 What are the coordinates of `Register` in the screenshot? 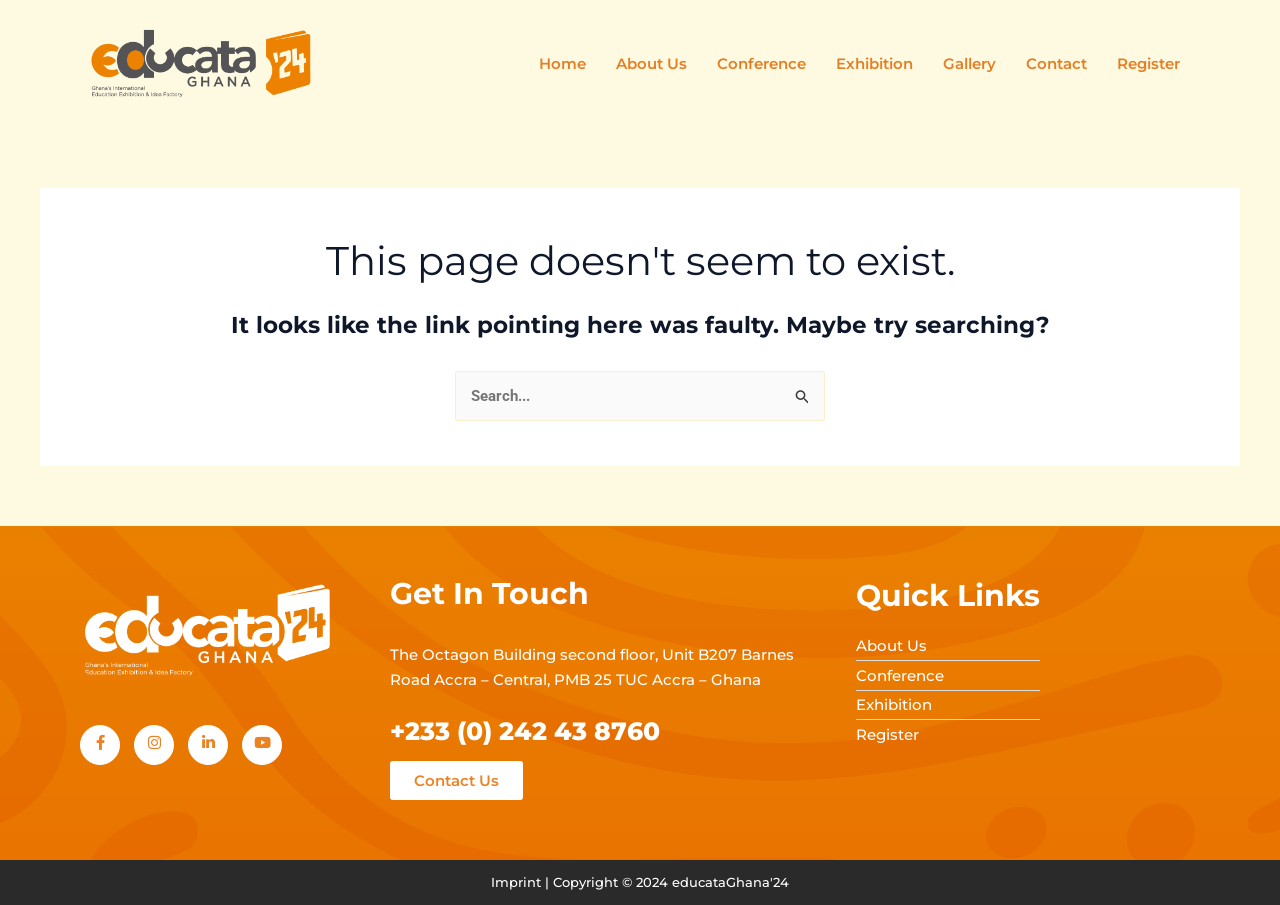 It's located at (1148, 63).